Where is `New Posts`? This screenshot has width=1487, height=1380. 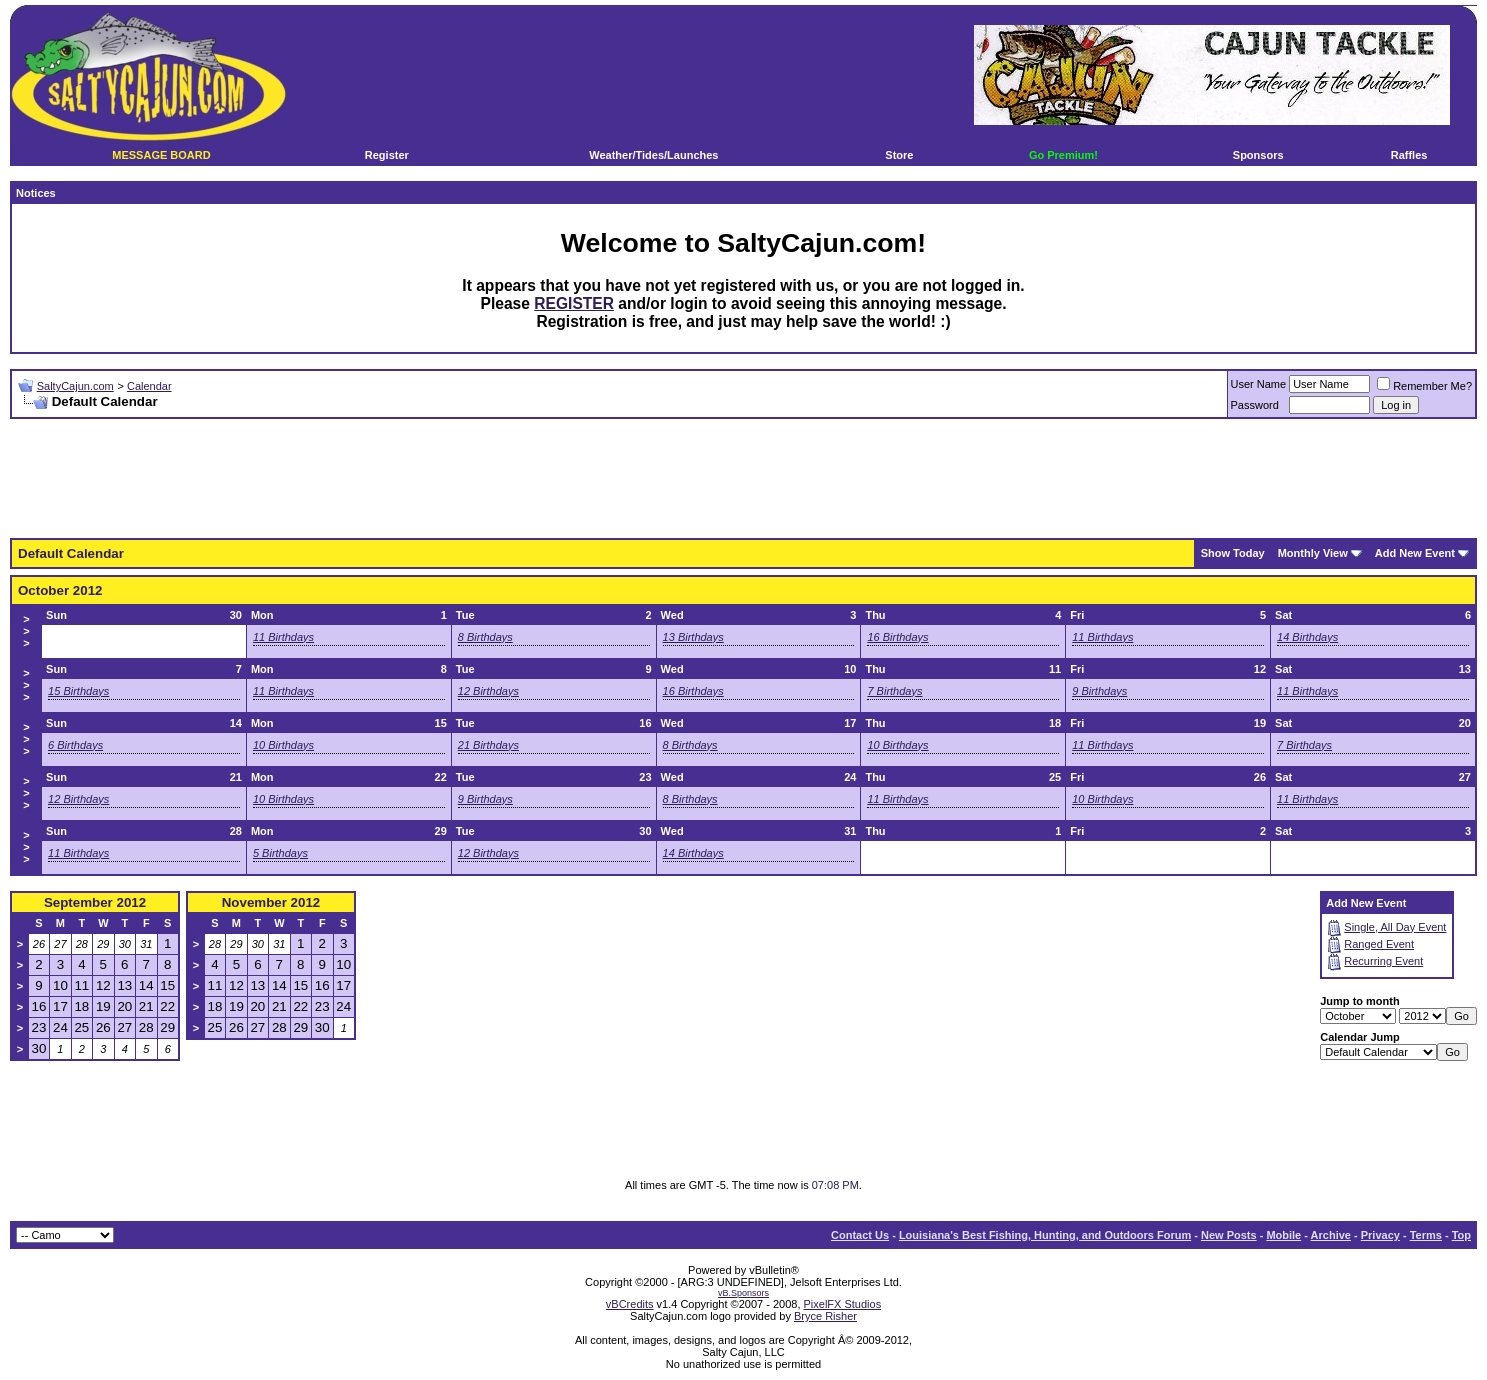
New Posts is located at coordinates (1229, 1235).